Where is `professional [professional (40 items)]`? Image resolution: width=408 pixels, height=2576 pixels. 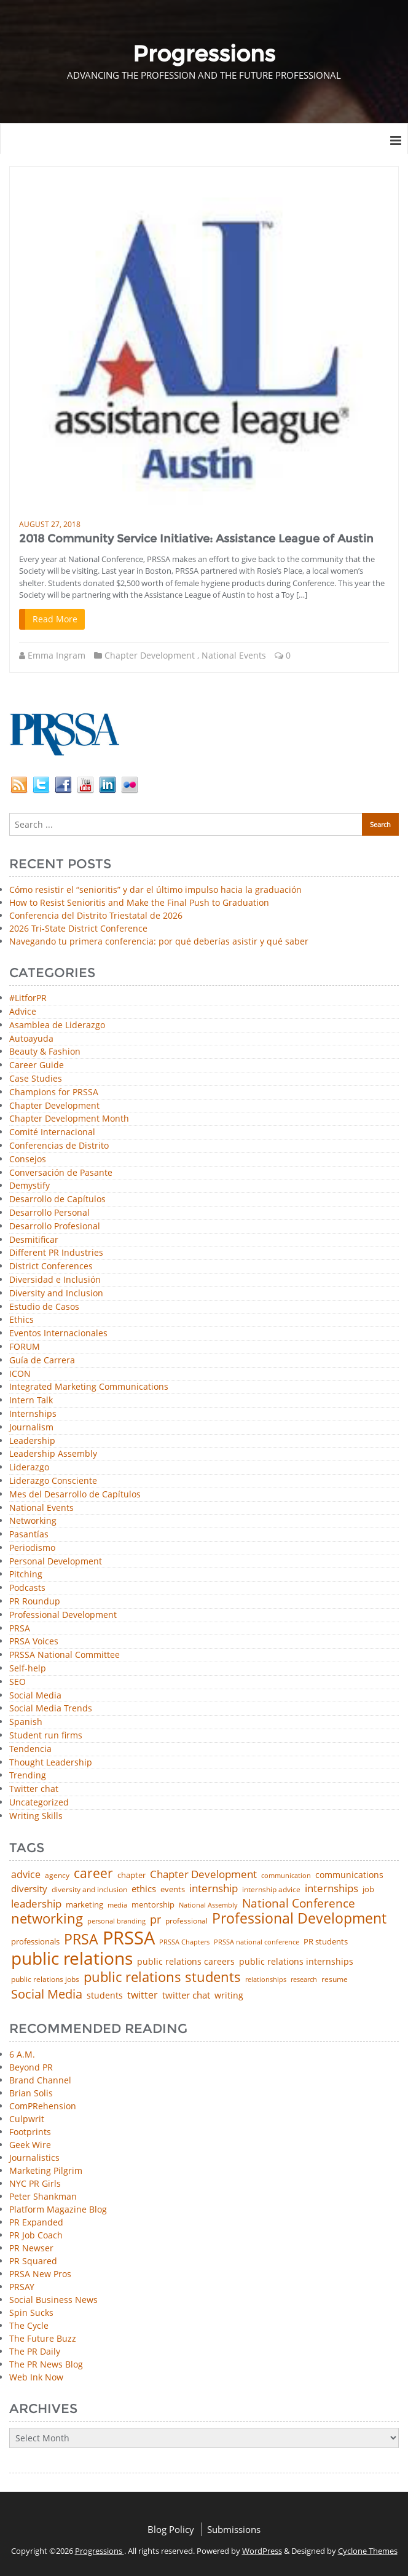 professional [professional (40 items)] is located at coordinates (186, 1921).